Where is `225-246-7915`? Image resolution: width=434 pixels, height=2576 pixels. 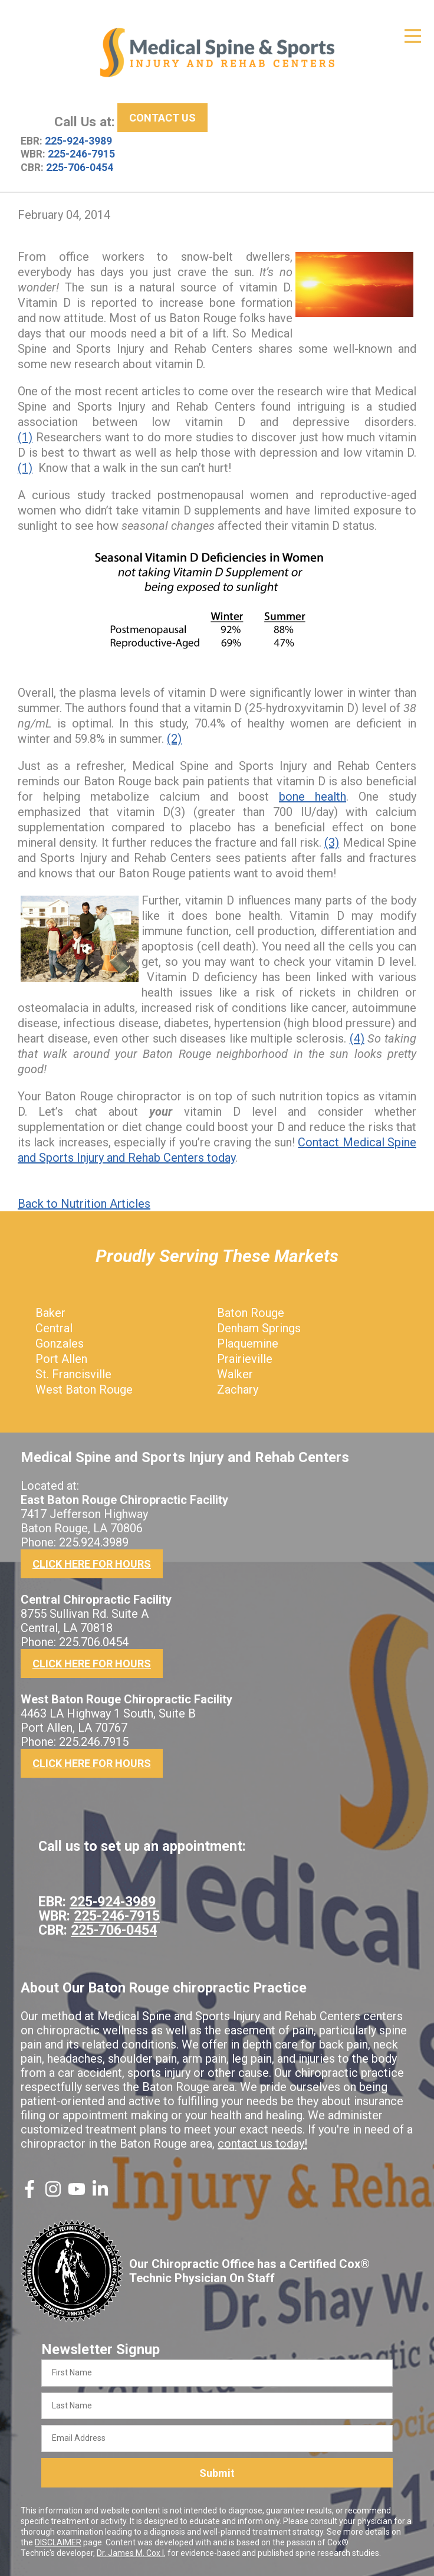 225-246-7915 is located at coordinates (81, 154).